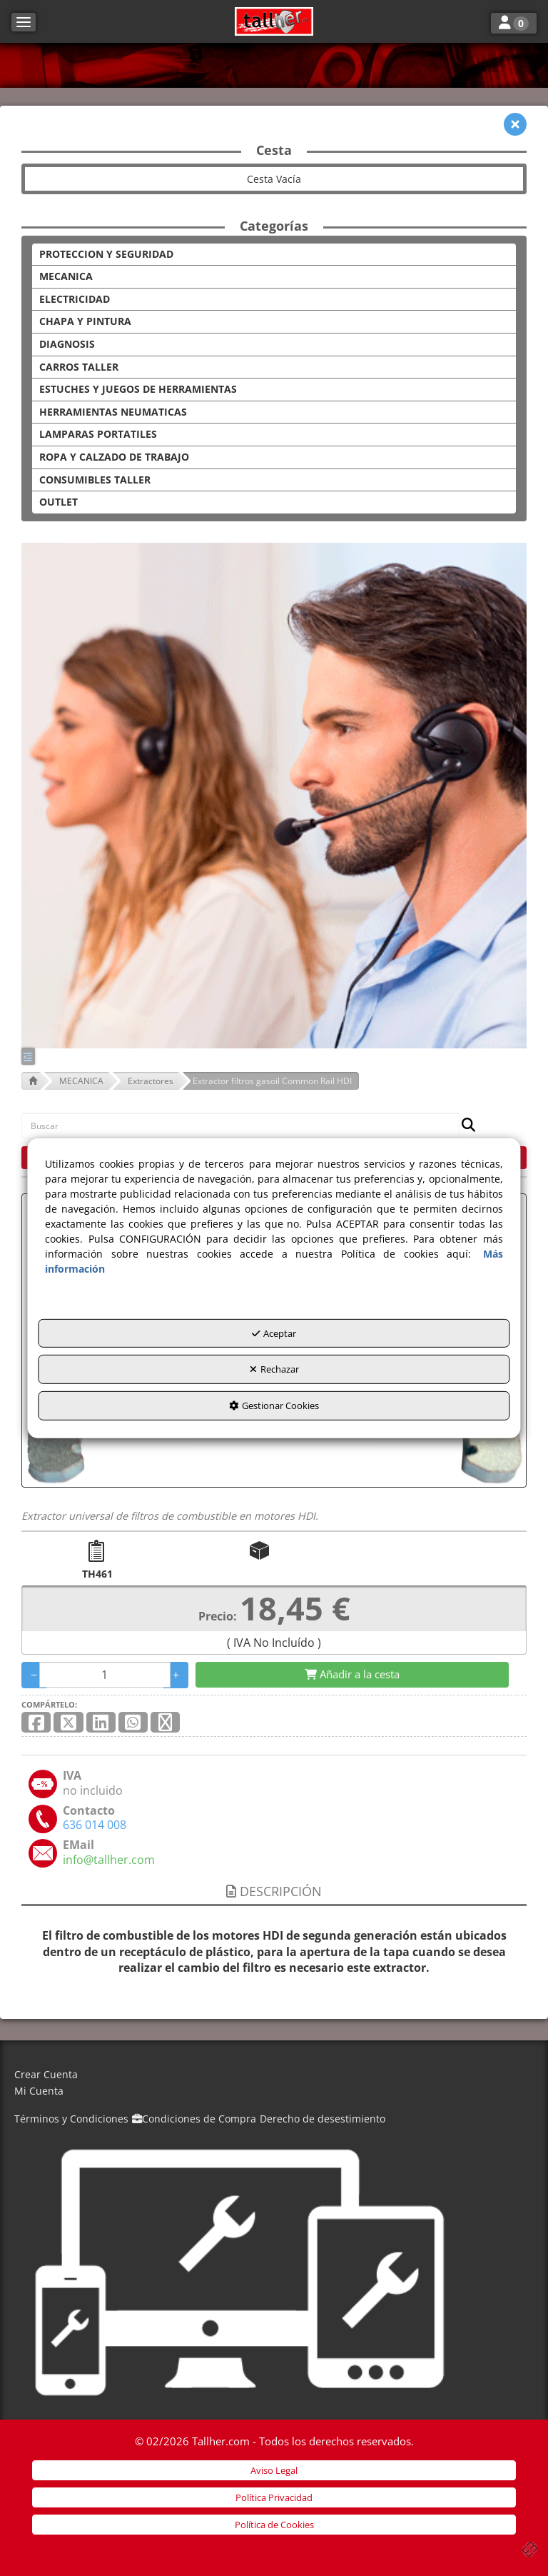 This screenshot has height=2576, width=548. What do you see at coordinates (106, 254) in the screenshot?
I see `PROTECCION Y SEGURIDAD [button]` at bounding box center [106, 254].